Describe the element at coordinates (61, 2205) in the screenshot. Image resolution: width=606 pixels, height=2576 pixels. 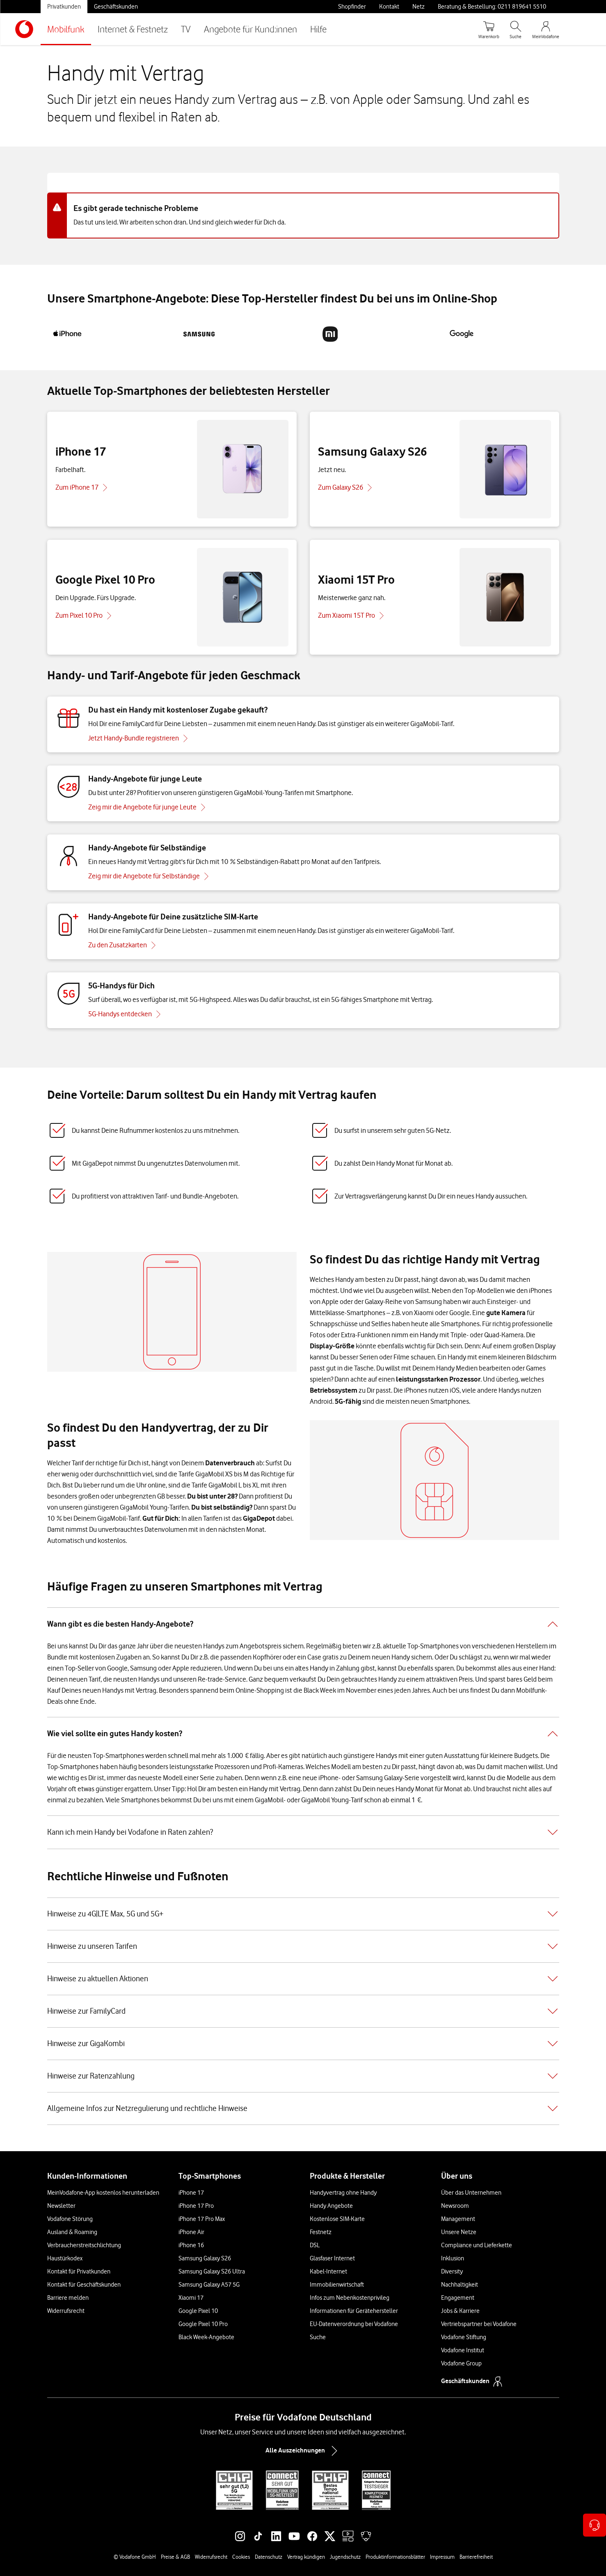
I see `Newsletter` at that location.